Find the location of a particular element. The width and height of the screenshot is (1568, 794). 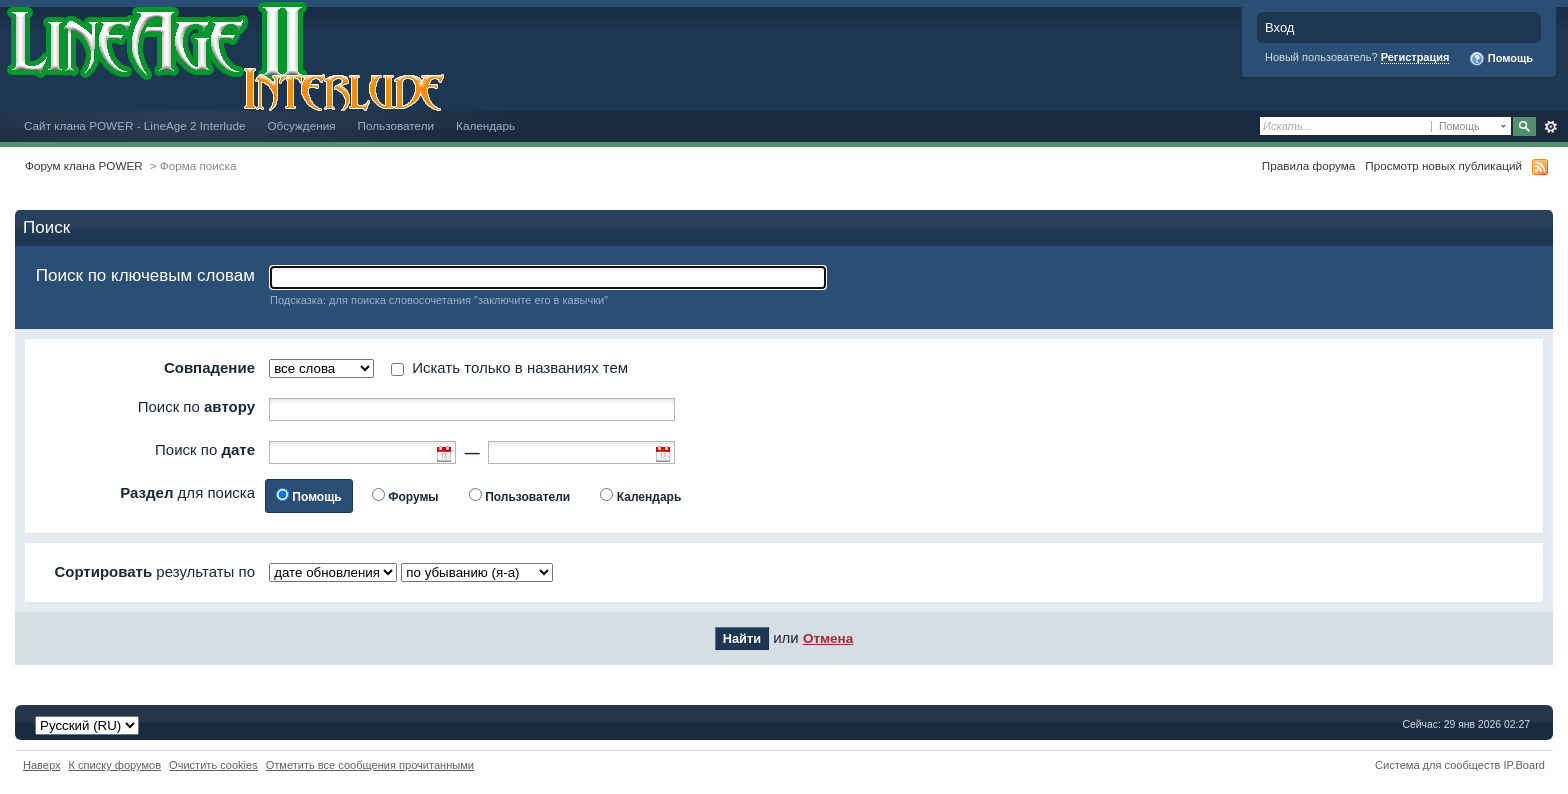

Отметить все сообщения прочитанными is located at coordinates (370, 765).